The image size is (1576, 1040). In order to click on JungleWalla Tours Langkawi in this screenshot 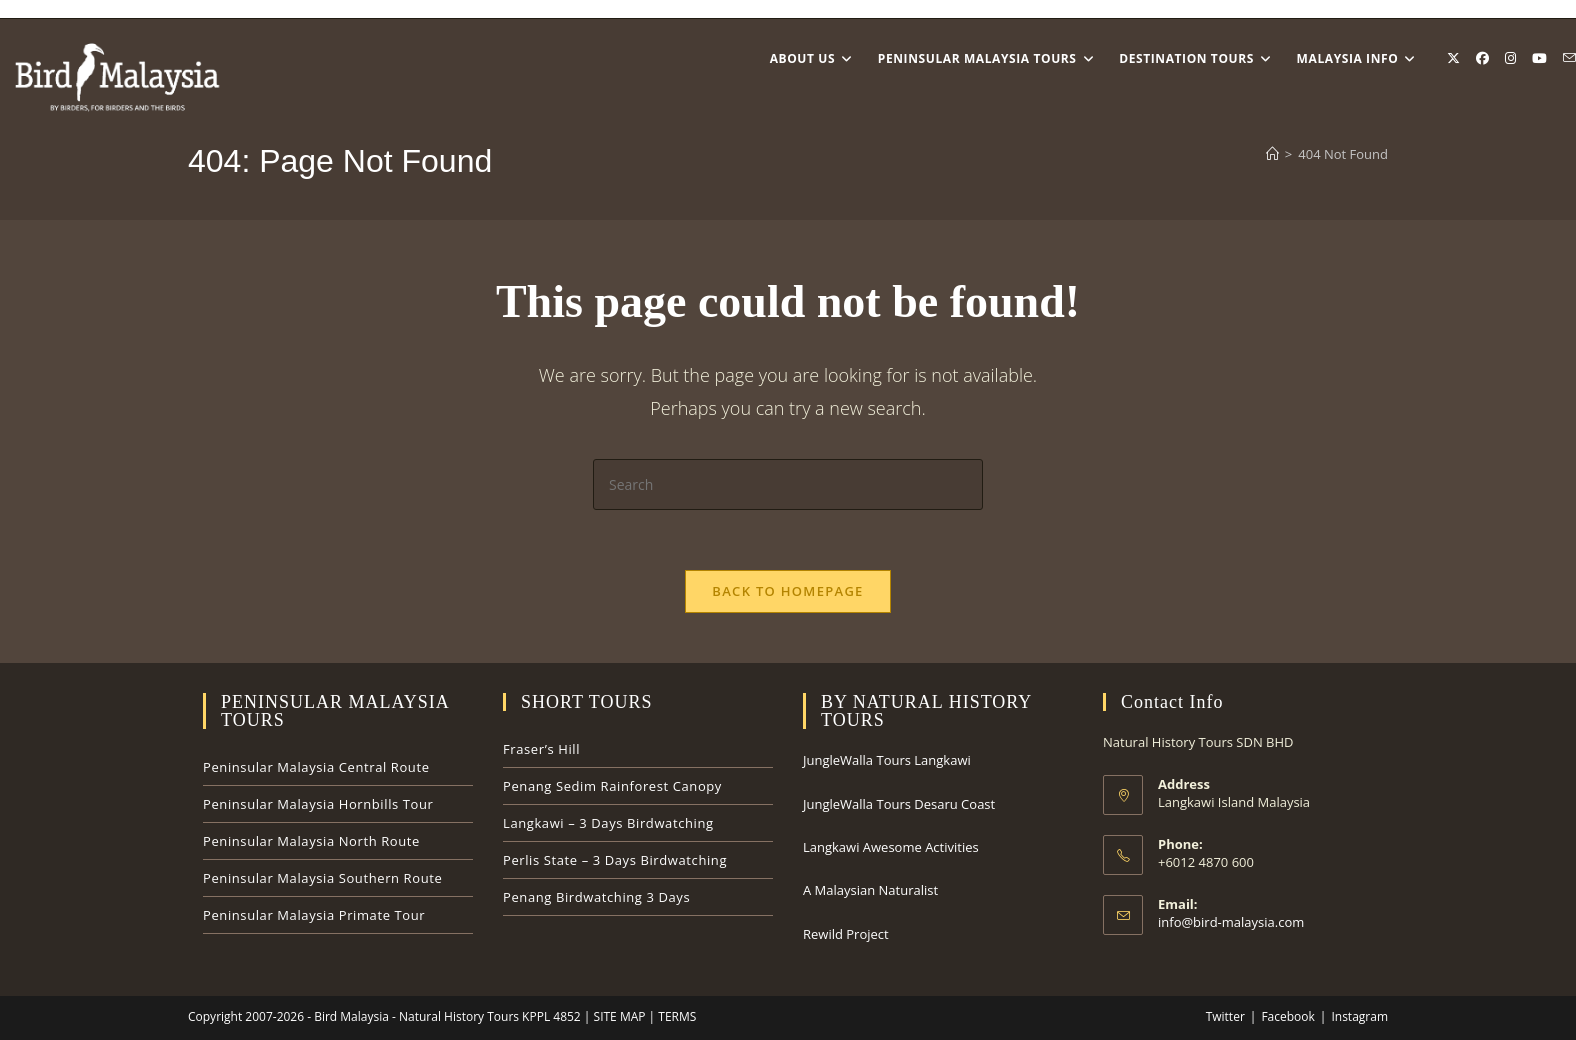, I will do `click(887, 760)`.